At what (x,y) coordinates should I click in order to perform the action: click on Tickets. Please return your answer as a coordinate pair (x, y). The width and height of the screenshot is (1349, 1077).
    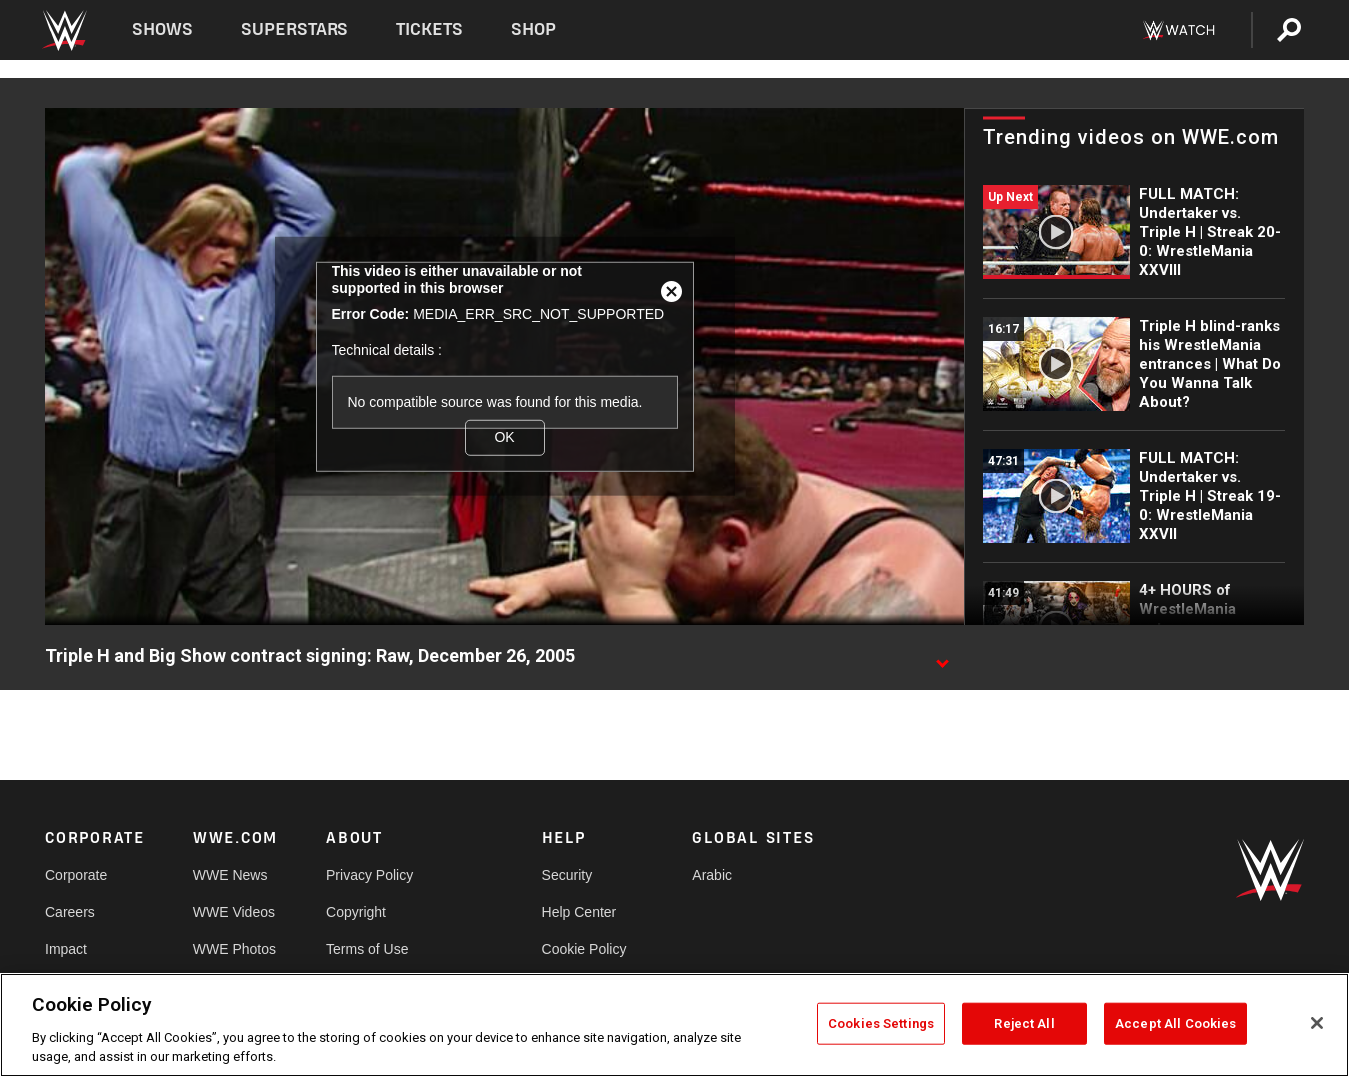
    Looking at the image, I should click on (429, 29).